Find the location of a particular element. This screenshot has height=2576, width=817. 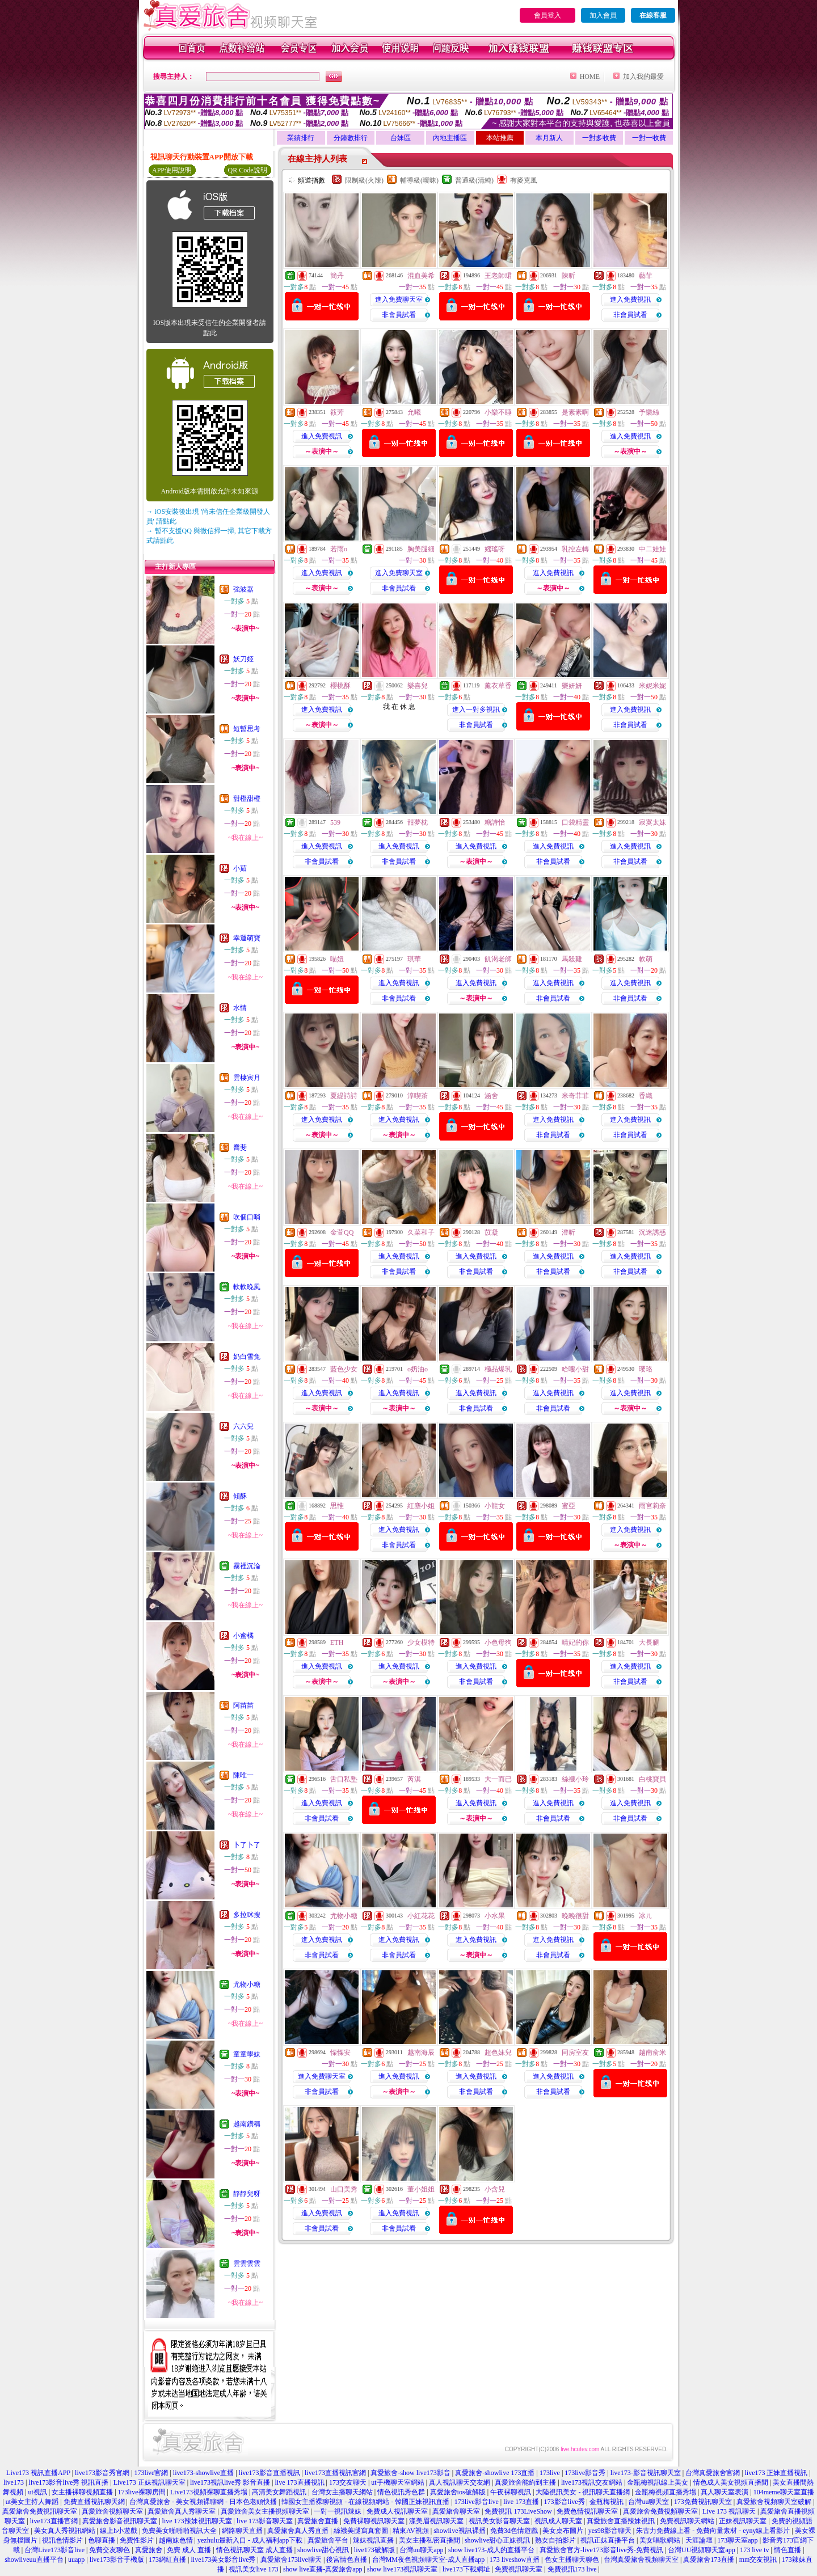

糖詩怡 is located at coordinates (495, 822).